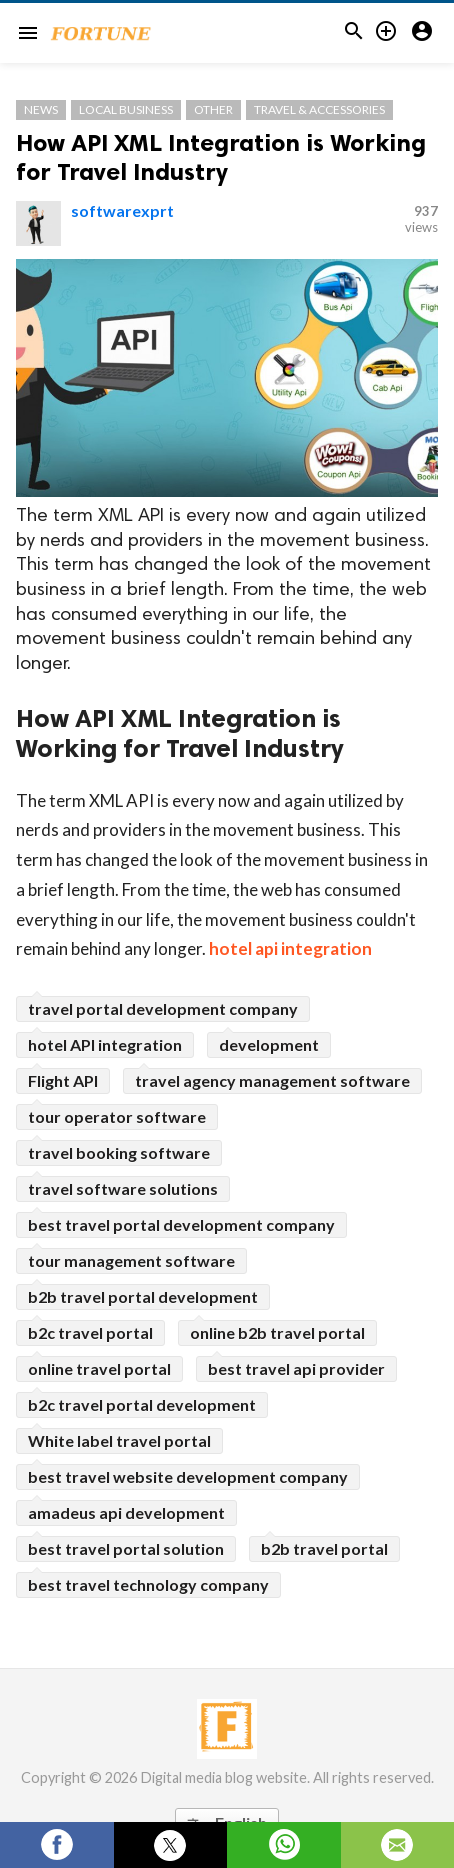  What do you see at coordinates (290, 948) in the screenshot?
I see `hotel api integration` at bounding box center [290, 948].